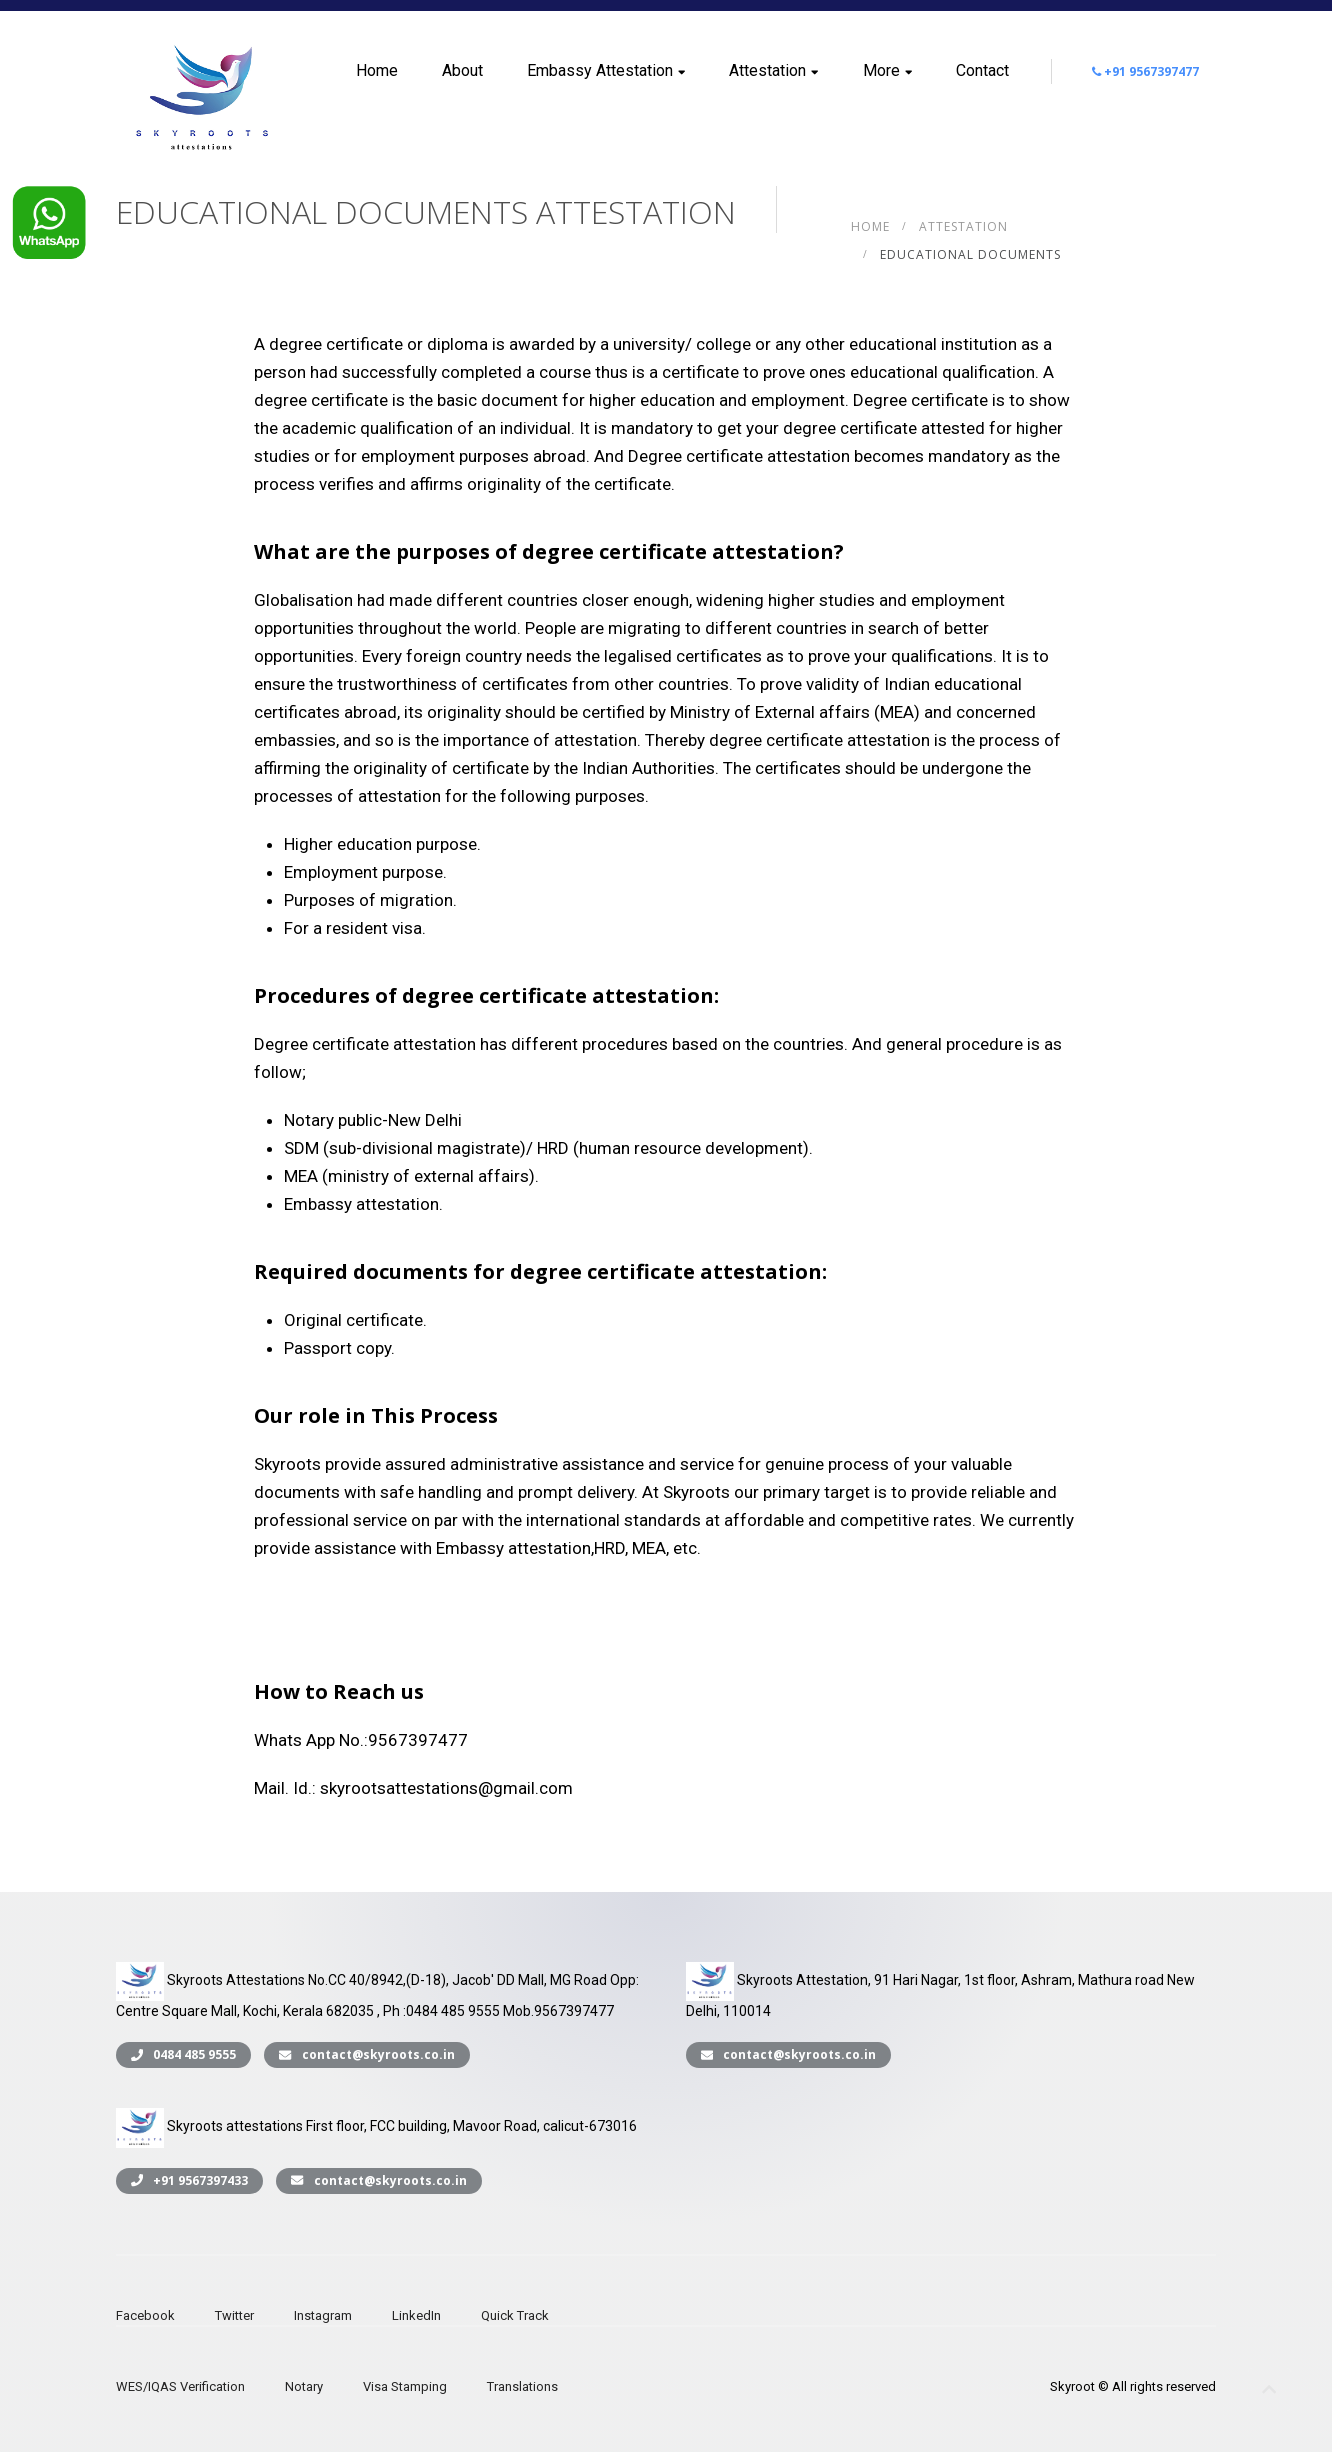 Image resolution: width=1332 pixels, height=2452 pixels. What do you see at coordinates (982, 70) in the screenshot?
I see `Contact` at bounding box center [982, 70].